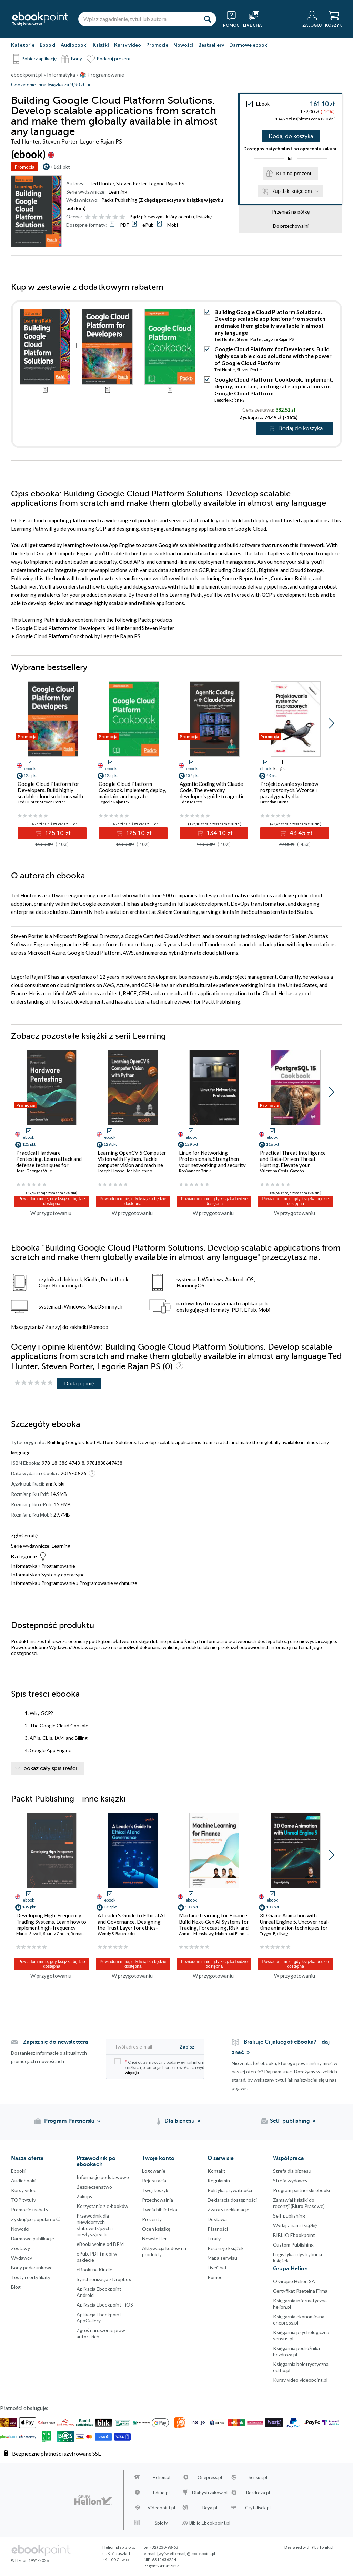 The height and width of the screenshot is (2576, 353). I want to click on Kursy video, so click(127, 45).